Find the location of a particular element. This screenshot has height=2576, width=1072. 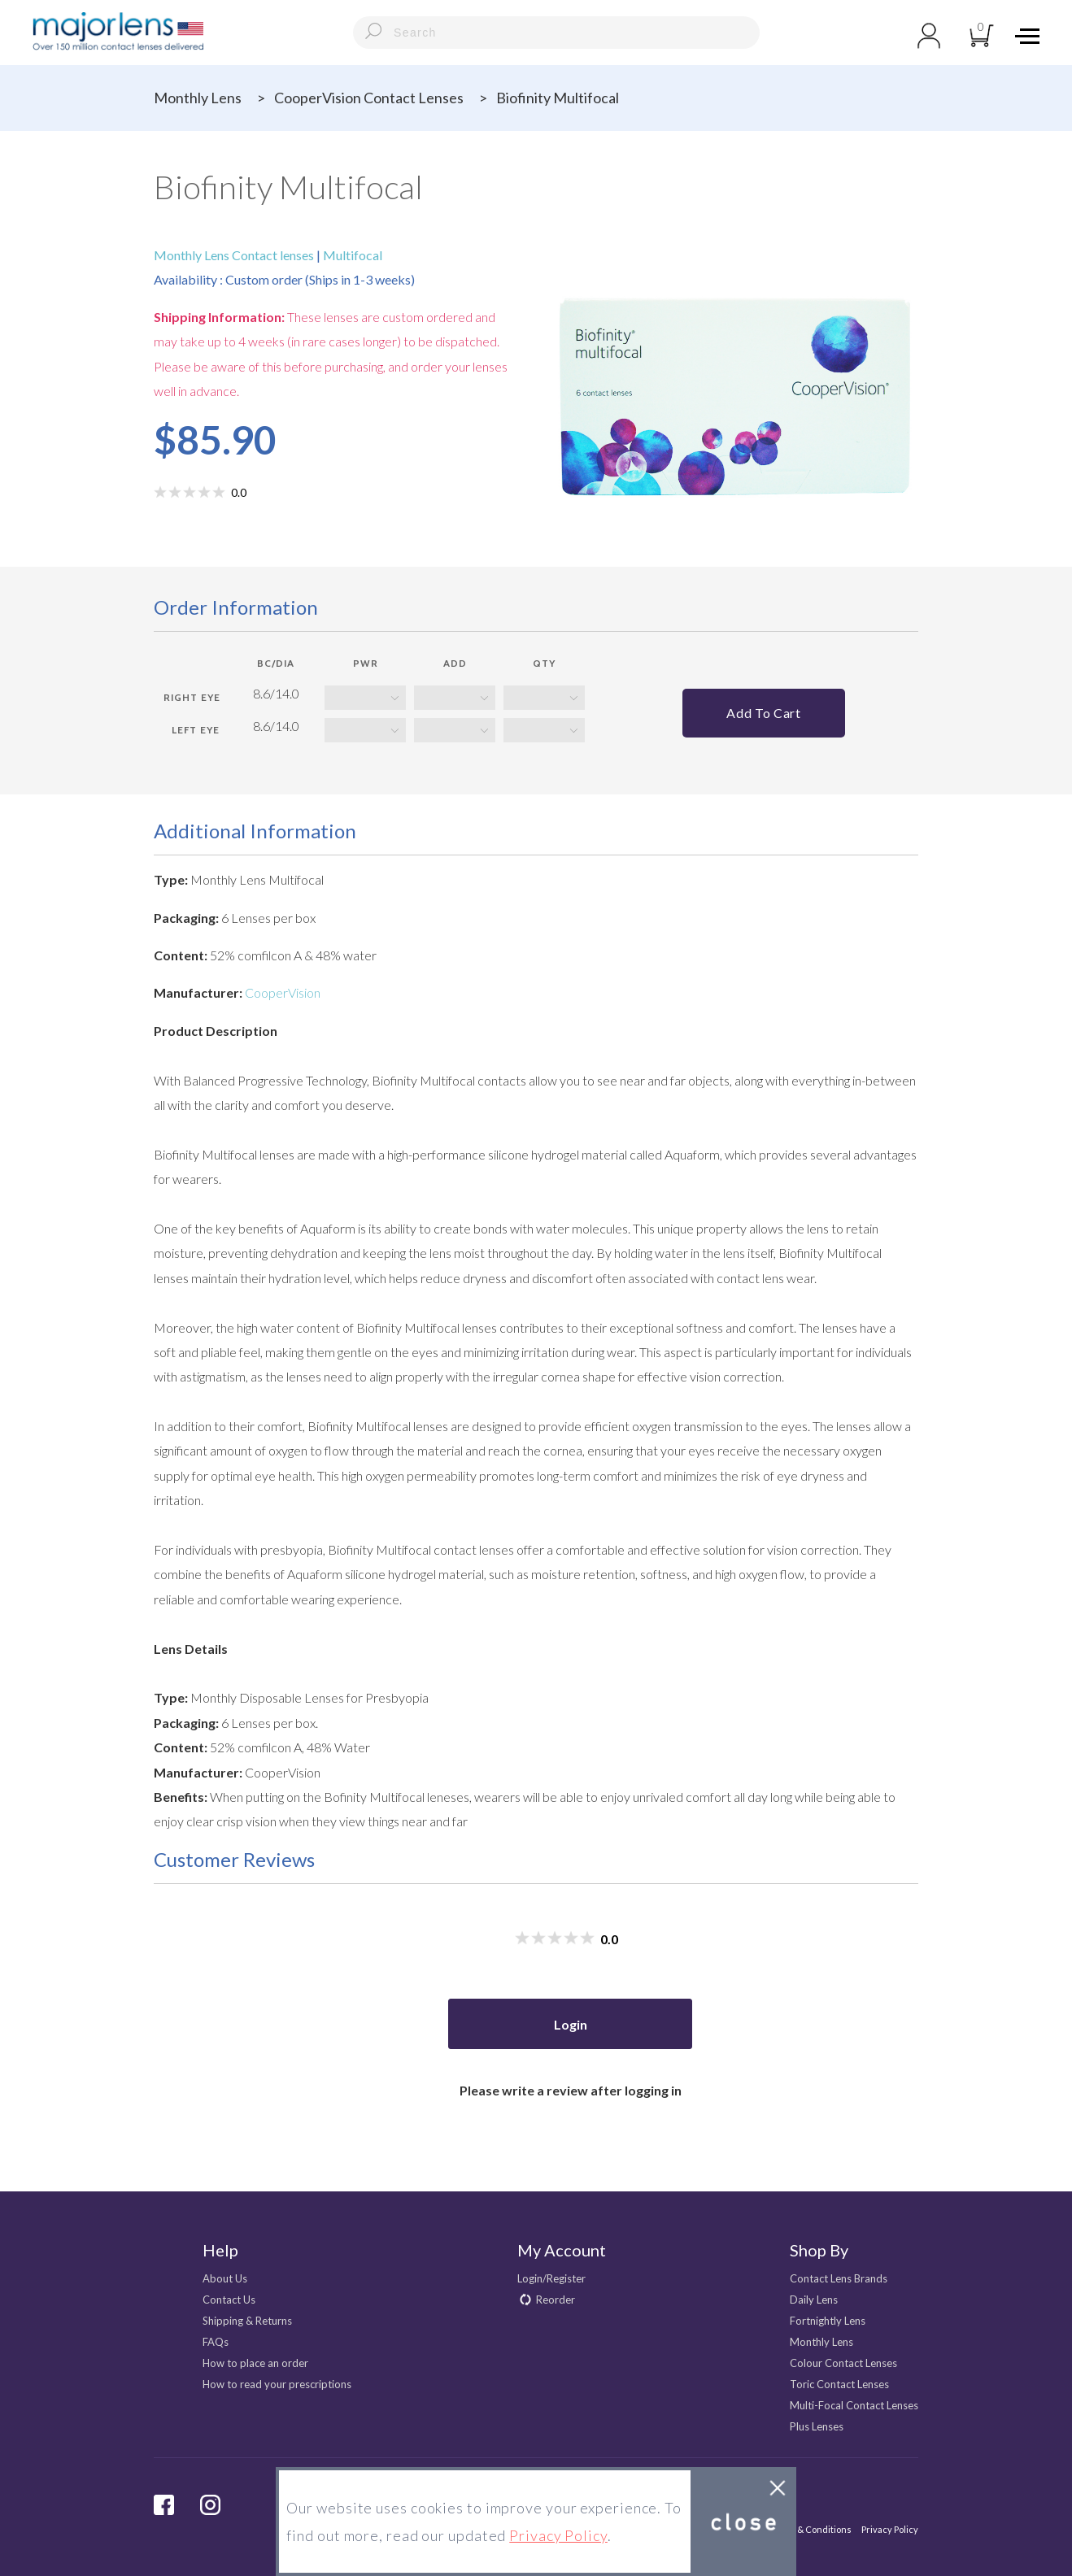

Fortnightly Lens is located at coordinates (827, 2320).